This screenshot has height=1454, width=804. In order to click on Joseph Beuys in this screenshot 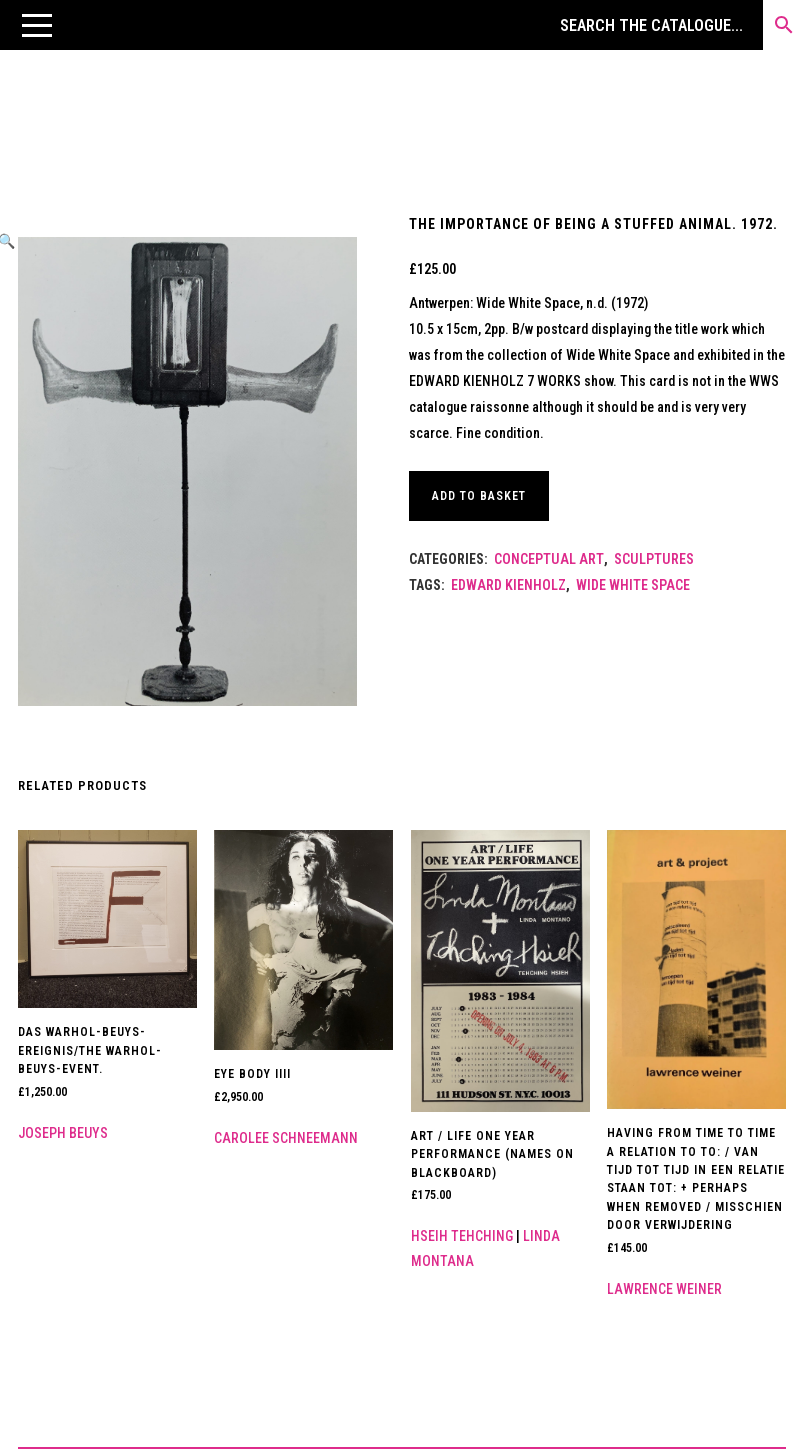, I will do `click(63, 1133)`.